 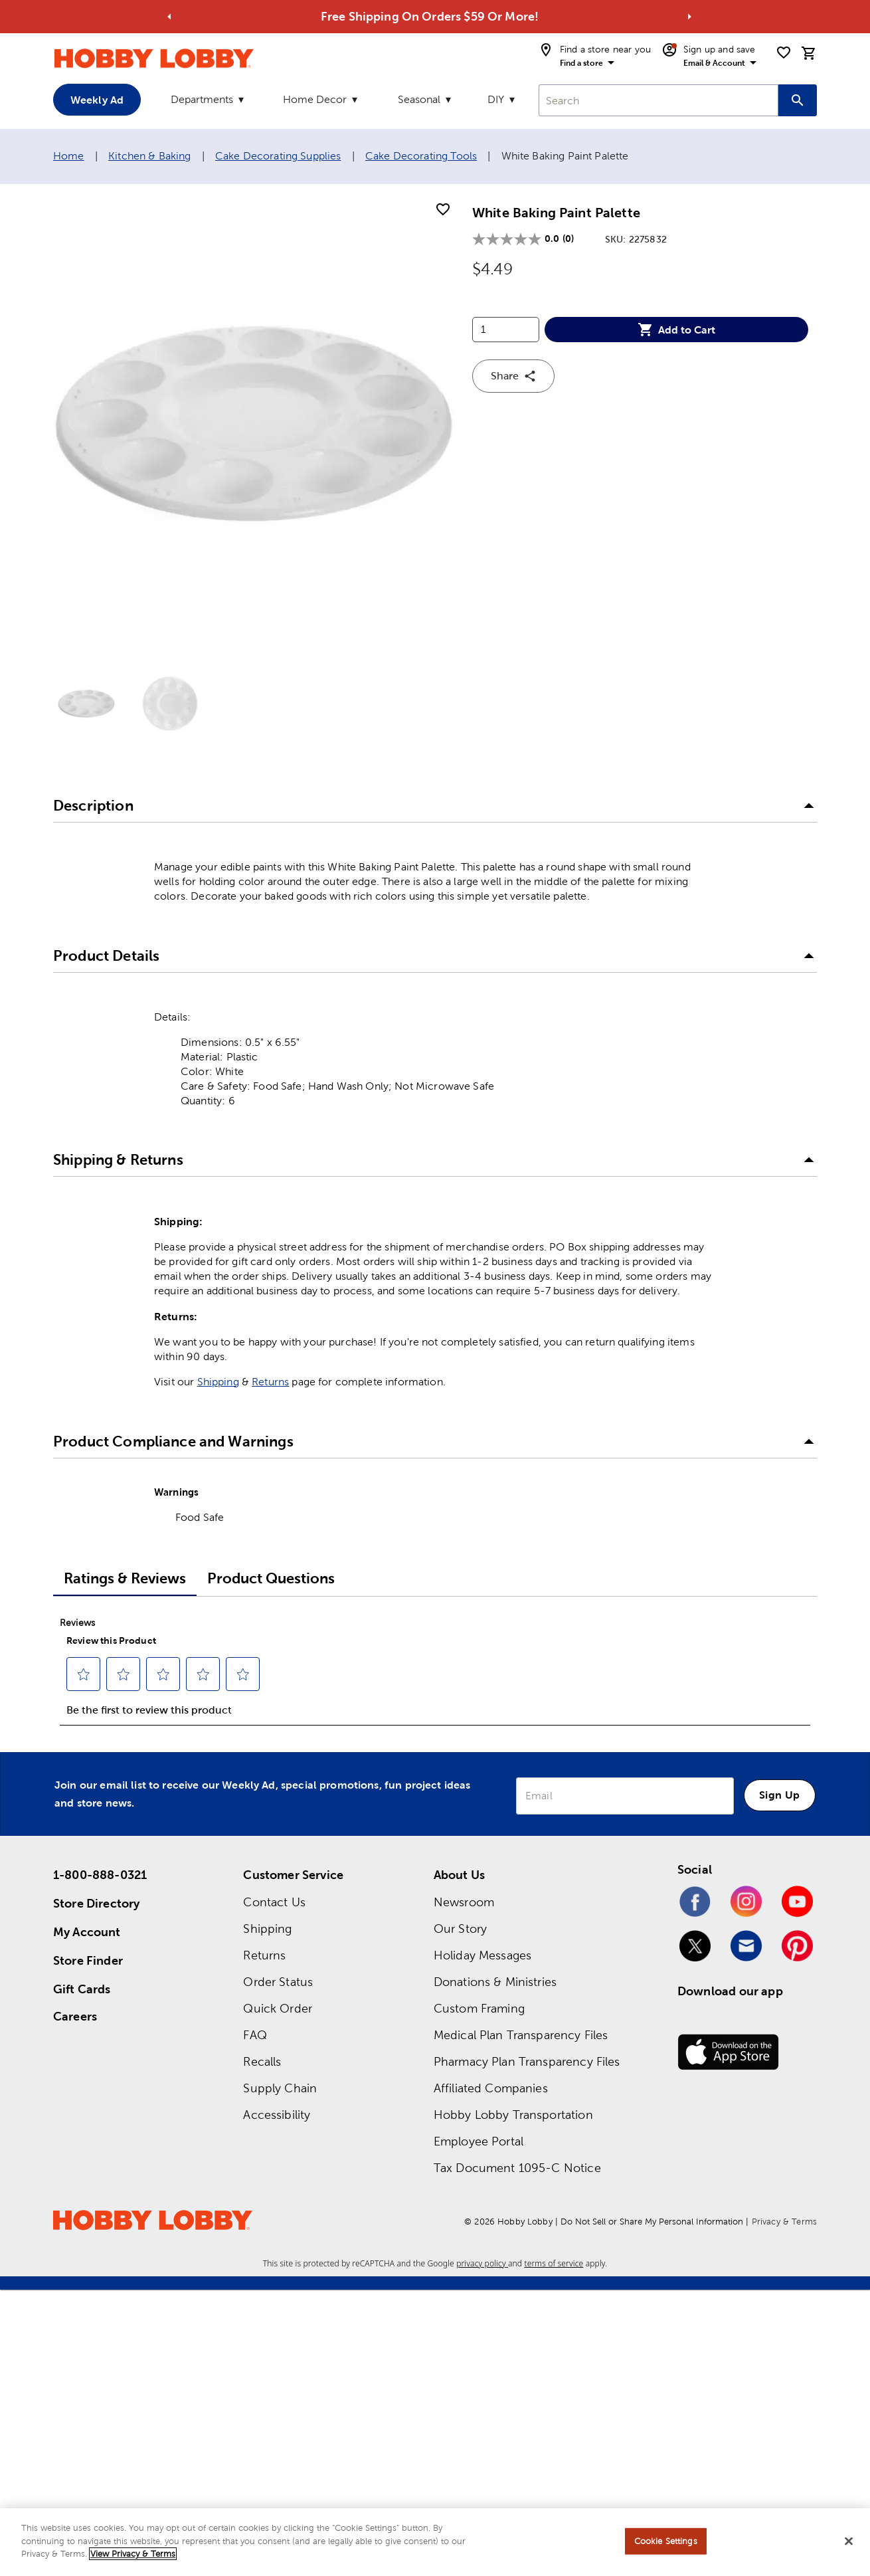 What do you see at coordinates (797, 100) in the screenshot?
I see `[Search this site]` at bounding box center [797, 100].